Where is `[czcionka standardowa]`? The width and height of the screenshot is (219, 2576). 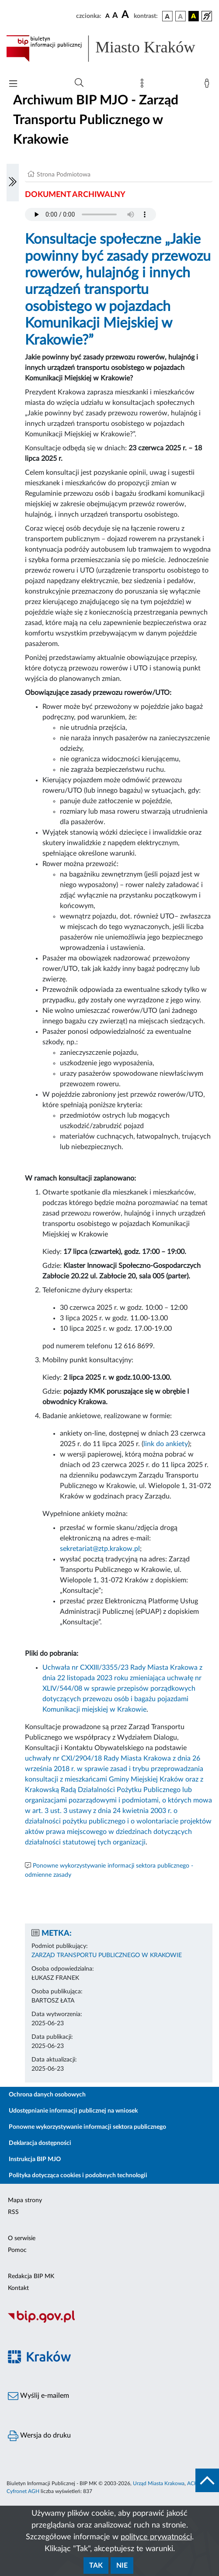 [czcionka standardowa] is located at coordinates (107, 15).